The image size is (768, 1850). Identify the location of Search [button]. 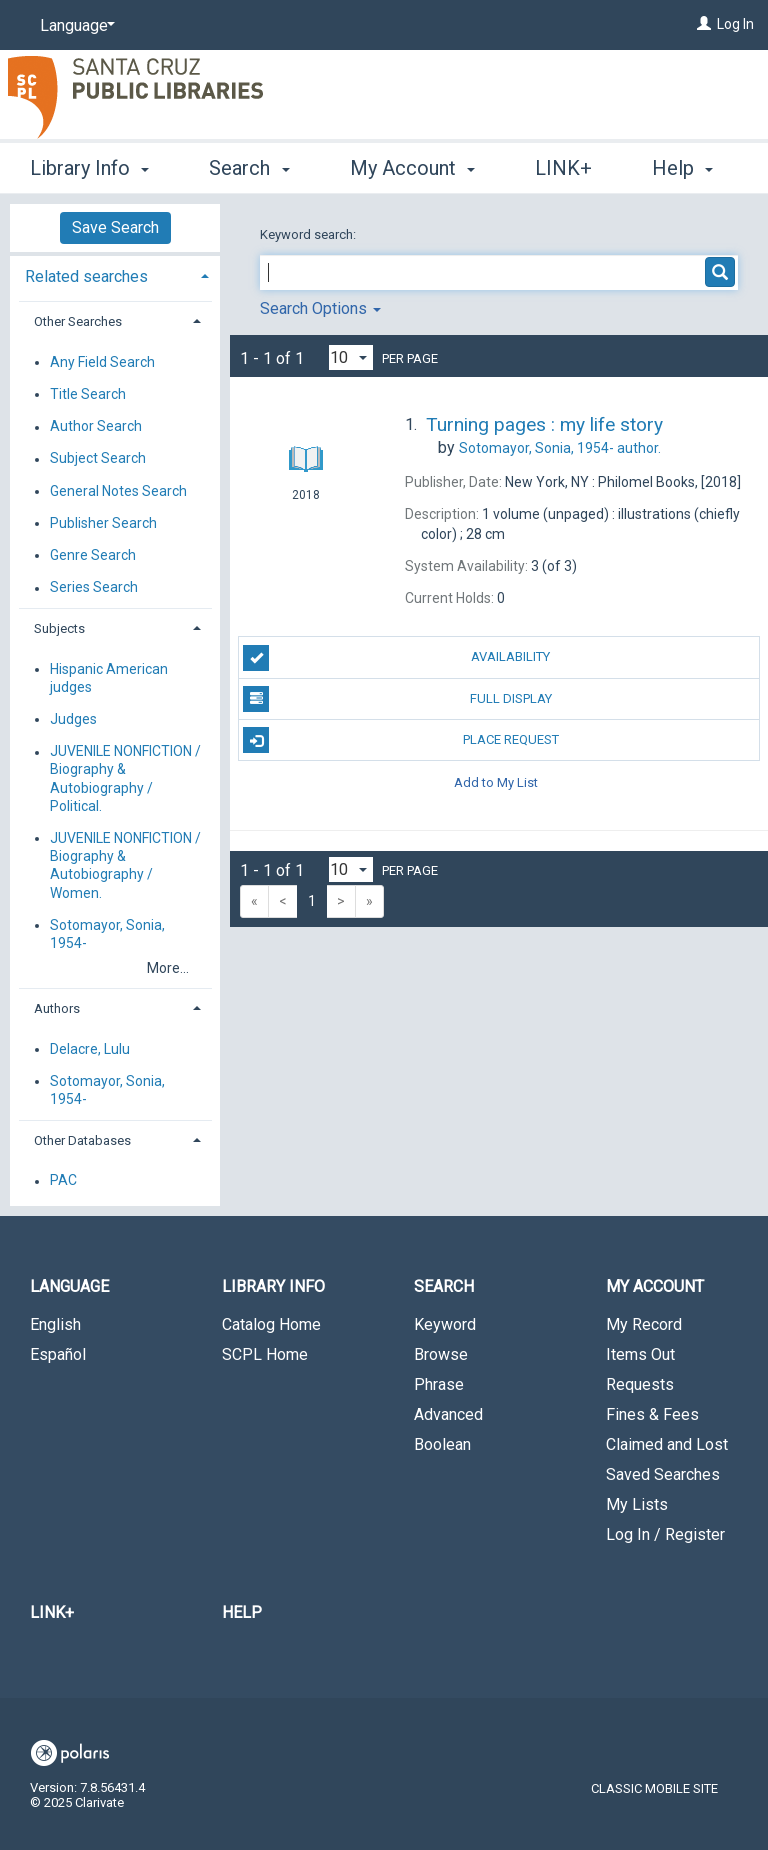
(249, 165).